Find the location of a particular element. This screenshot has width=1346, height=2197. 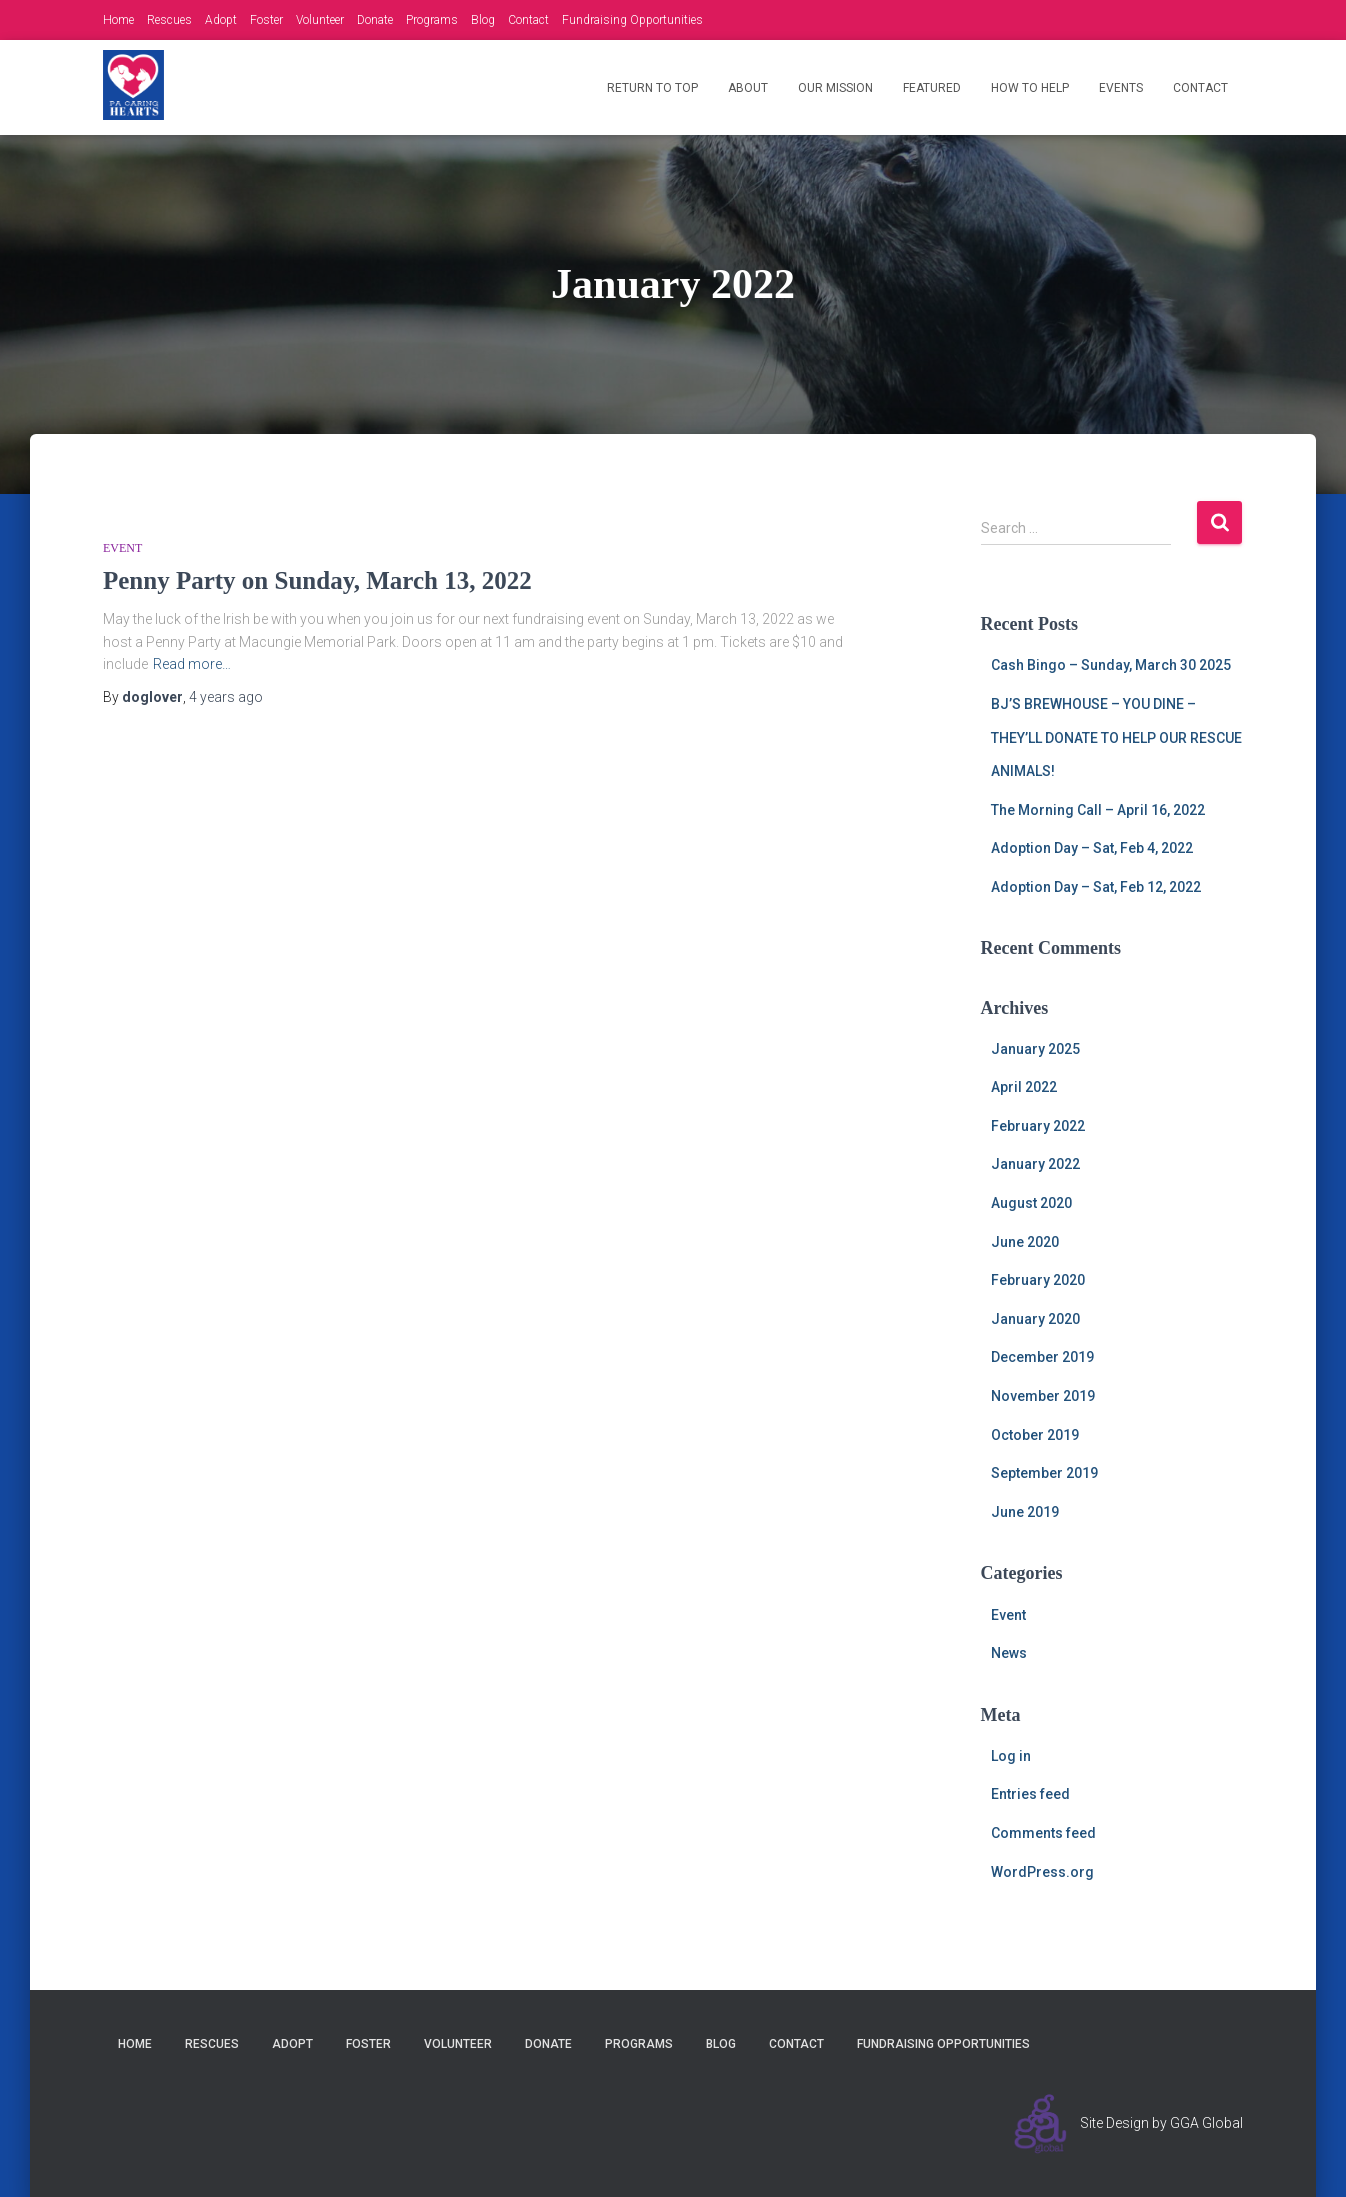

Log in is located at coordinates (1011, 1756).